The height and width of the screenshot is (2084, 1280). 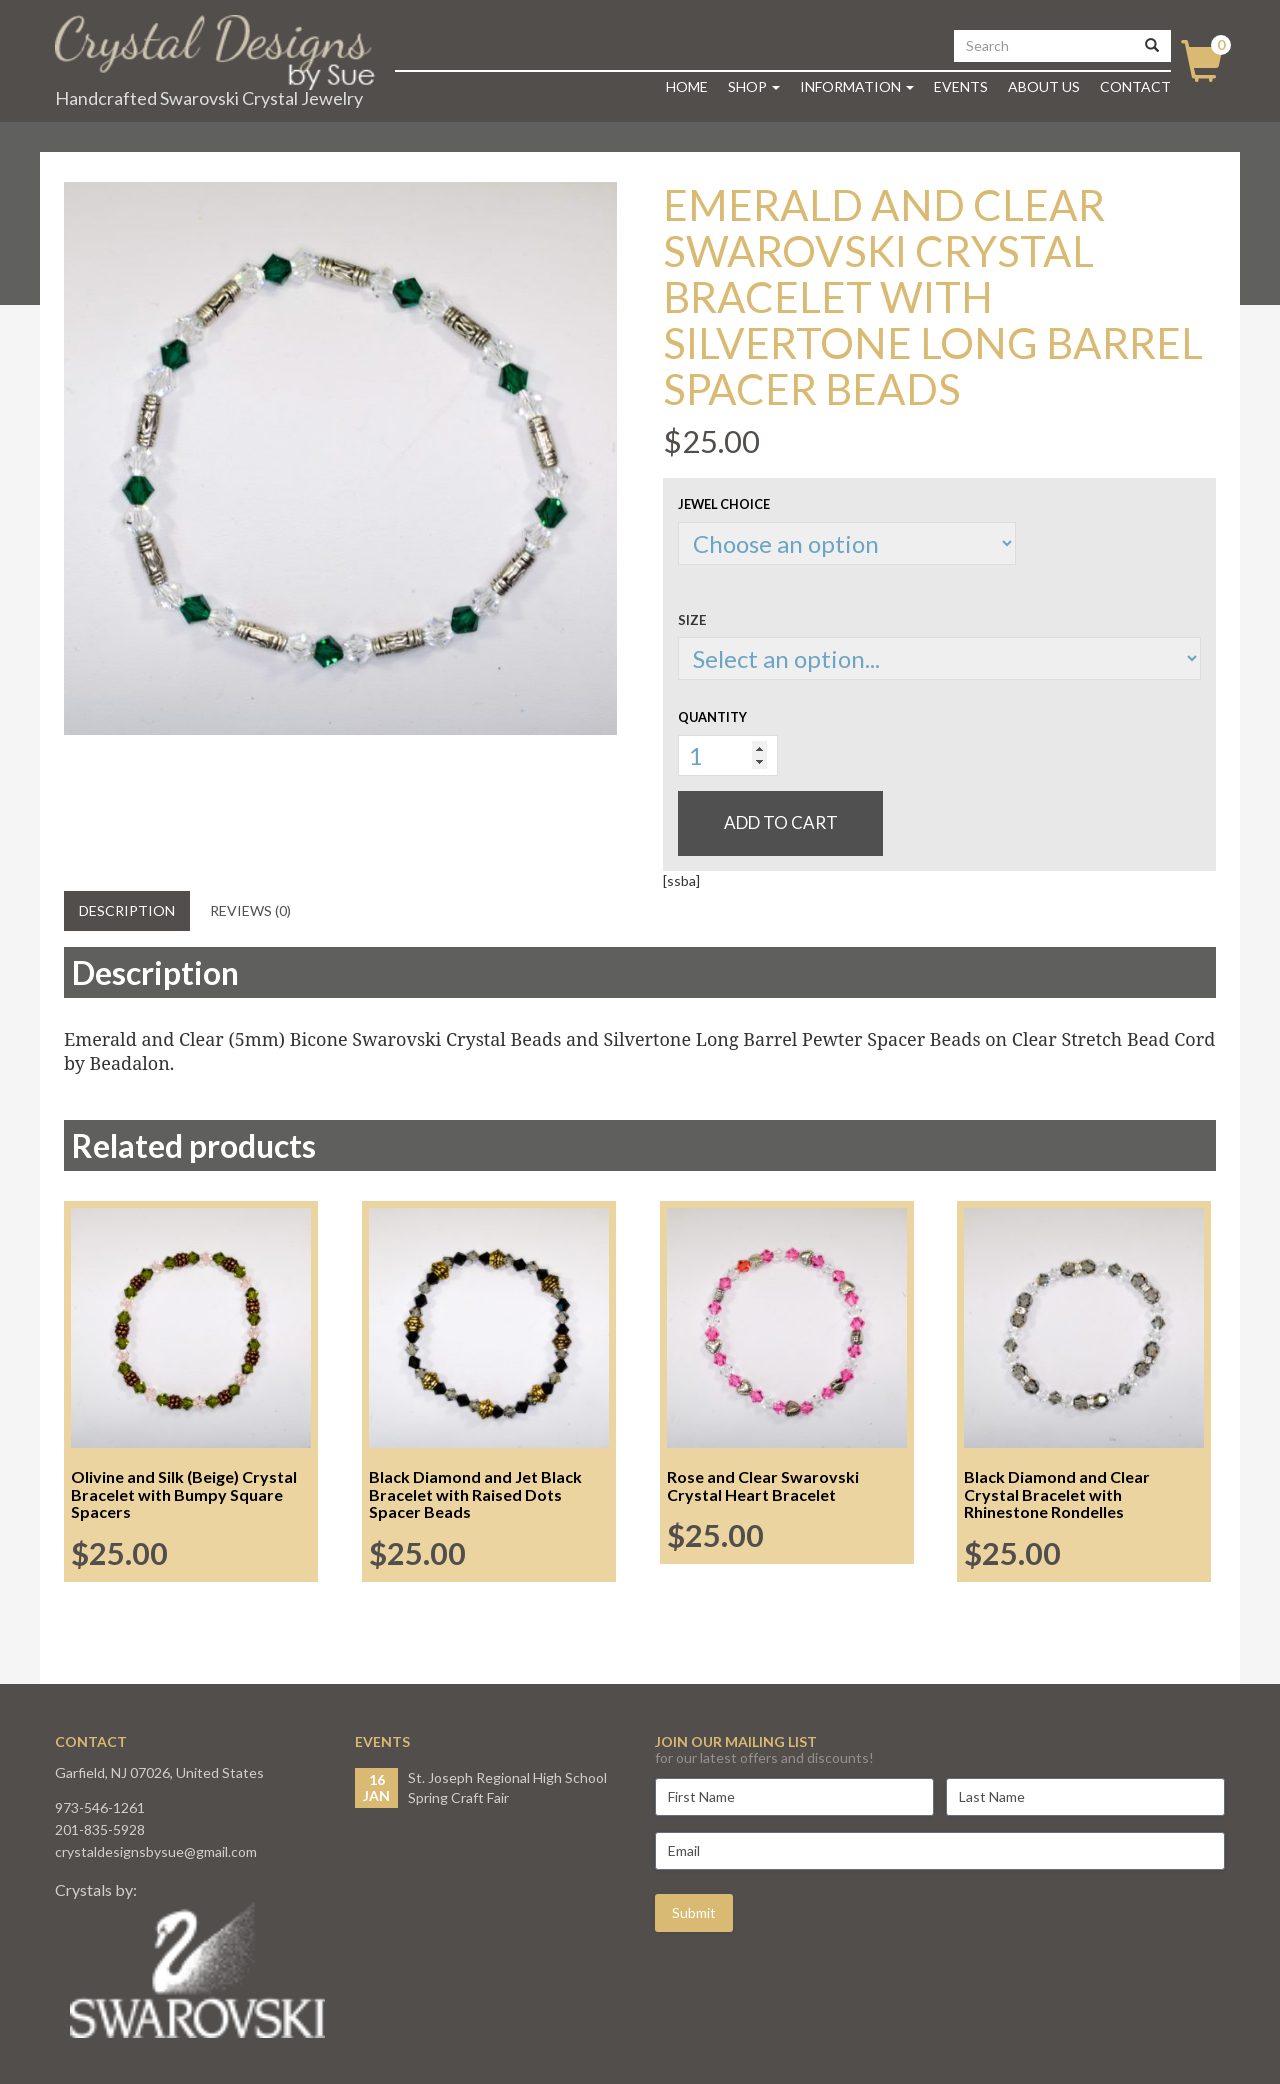 What do you see at coordinates (250, 910) in the screenshot?
I see `Reviews (0) [tab]` at bounding box center [250, 910].